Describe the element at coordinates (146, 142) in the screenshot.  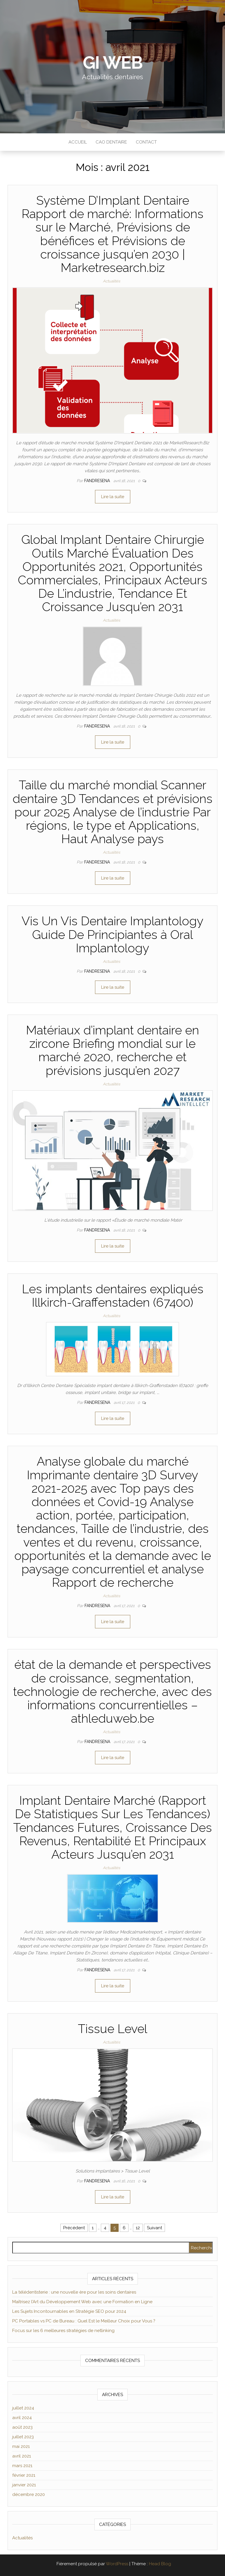
I see `Contact` at that location.